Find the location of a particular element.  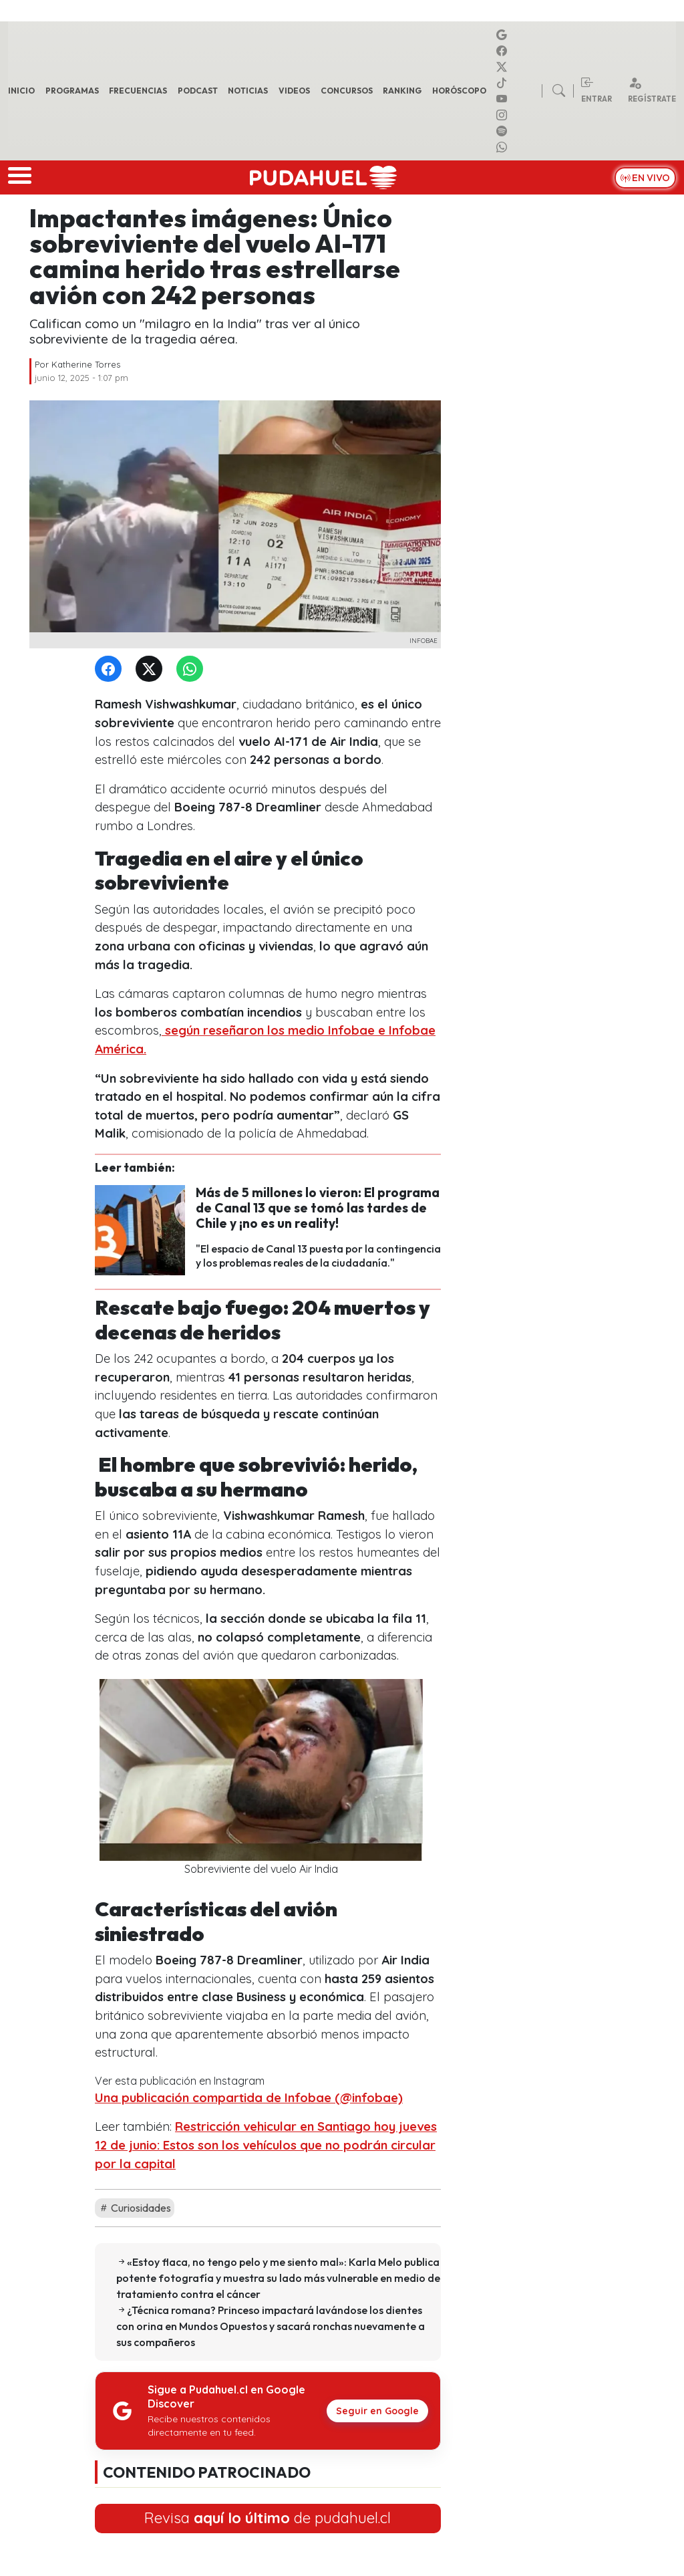

Una publicación compartida de Infobae (@infobae) is located at coordinates (249, 2097).